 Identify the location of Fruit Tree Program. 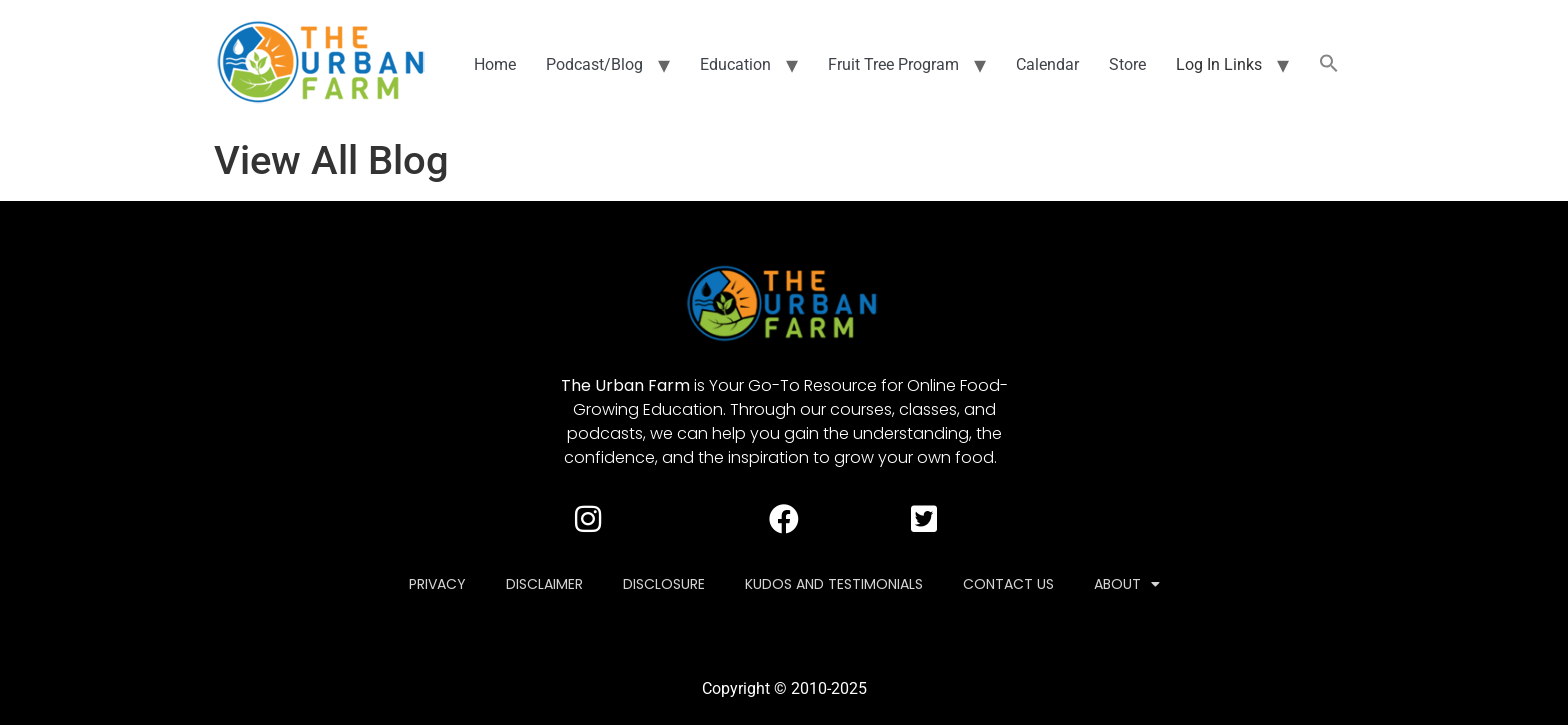
(893, 64).